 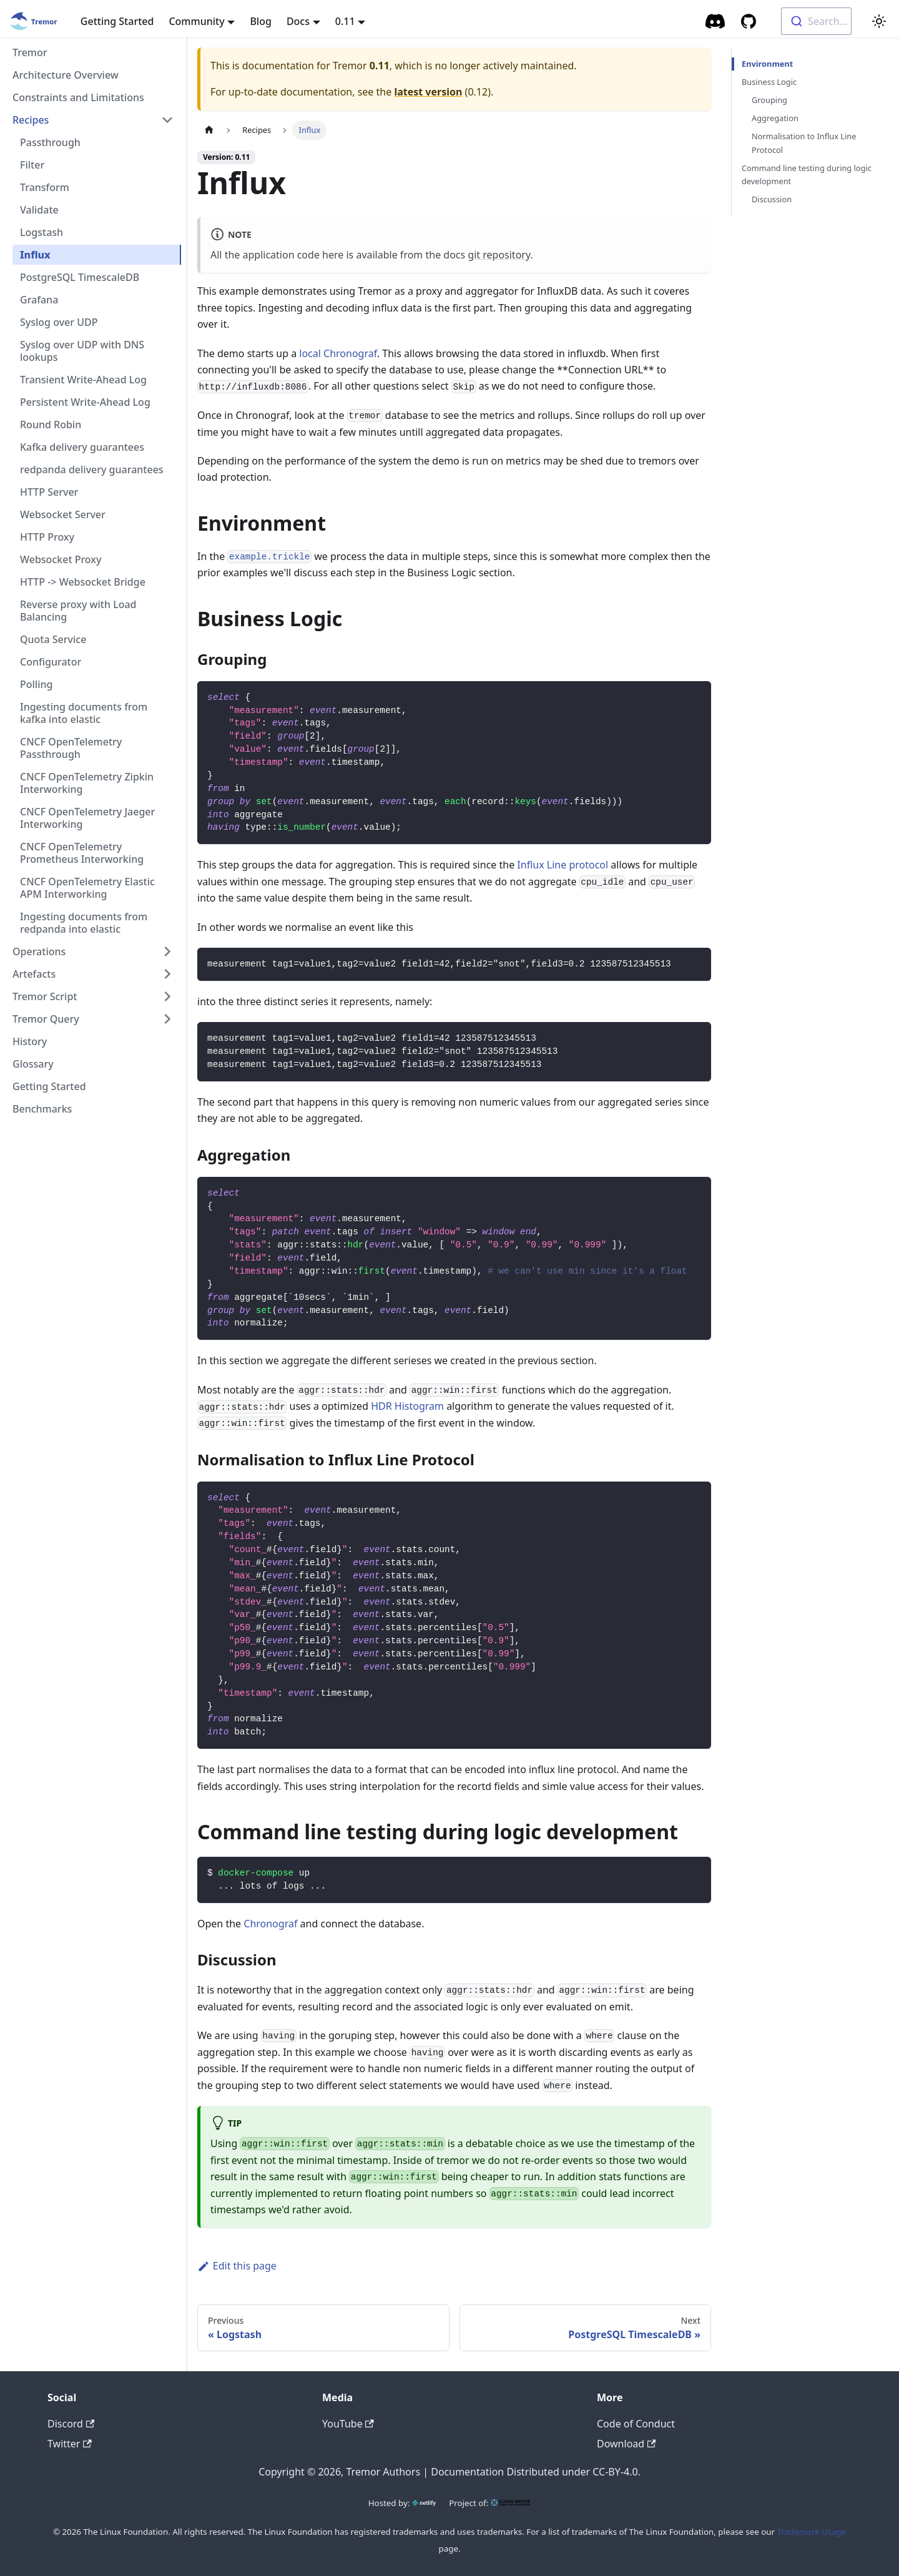 What do you see at coordinates (33, 1064) in the screenshot?
I see `Glossary` at bounding box center [33, 1064].